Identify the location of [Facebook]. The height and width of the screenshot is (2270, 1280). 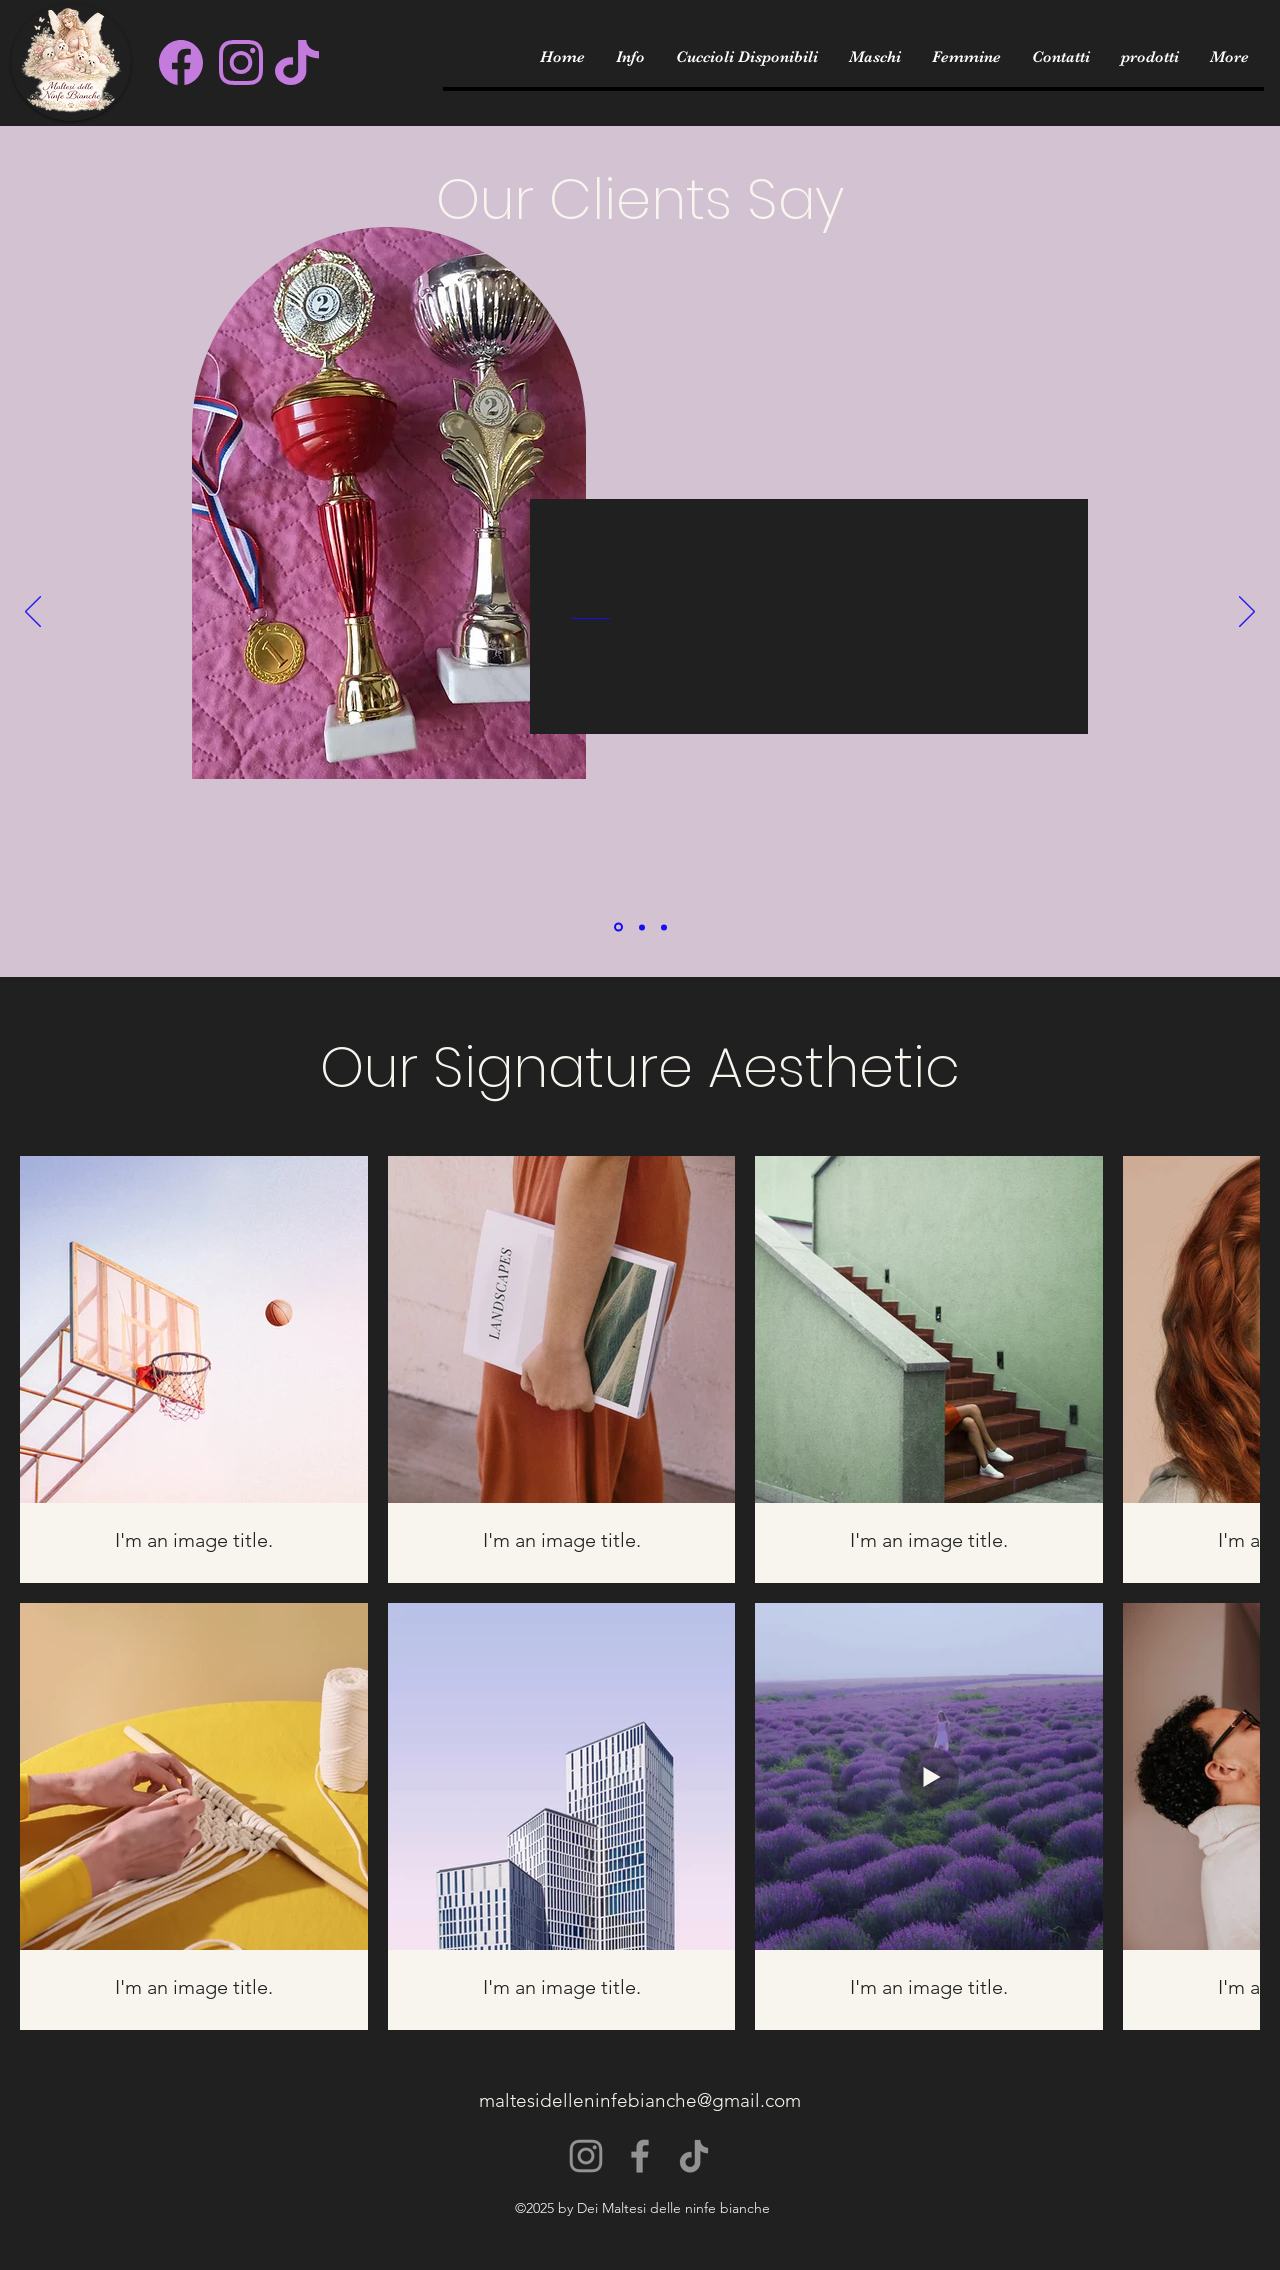
(640, 2156).